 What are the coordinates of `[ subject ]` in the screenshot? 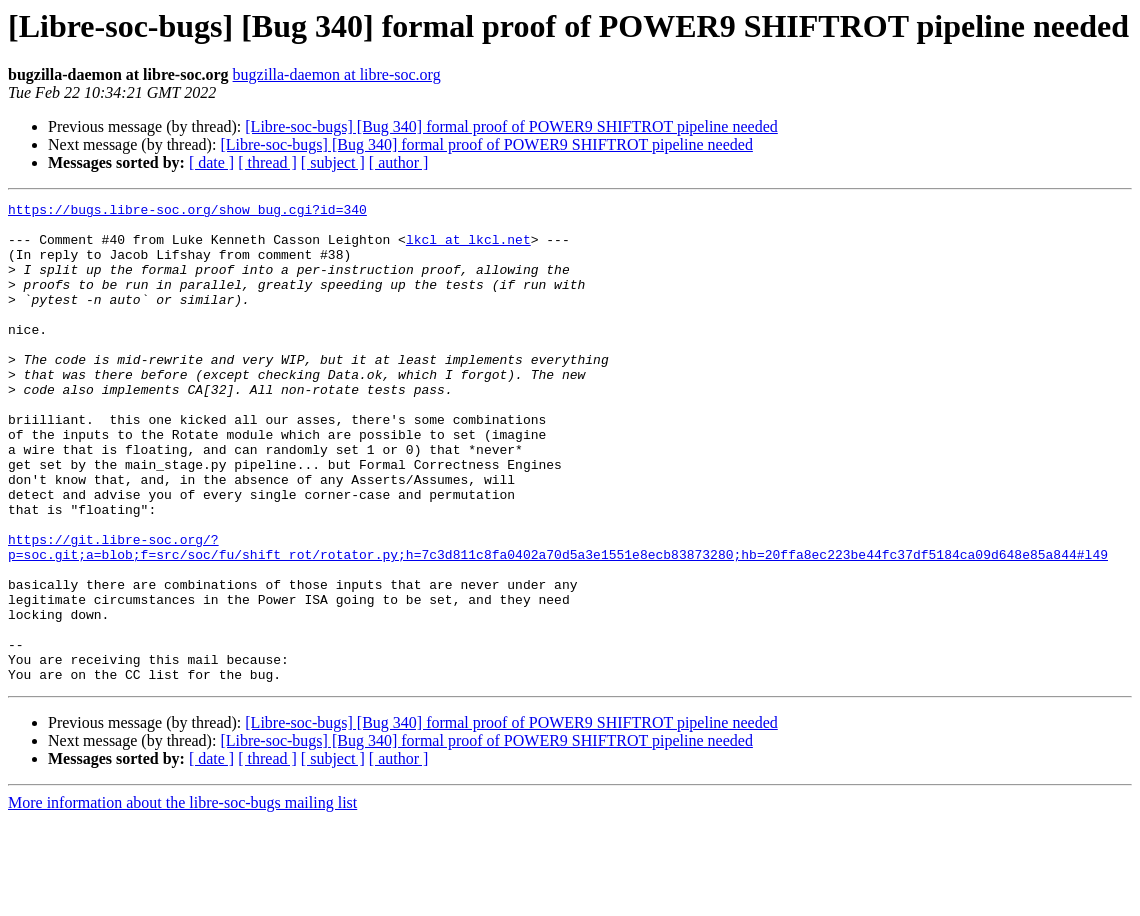 It's located at (333, 162).